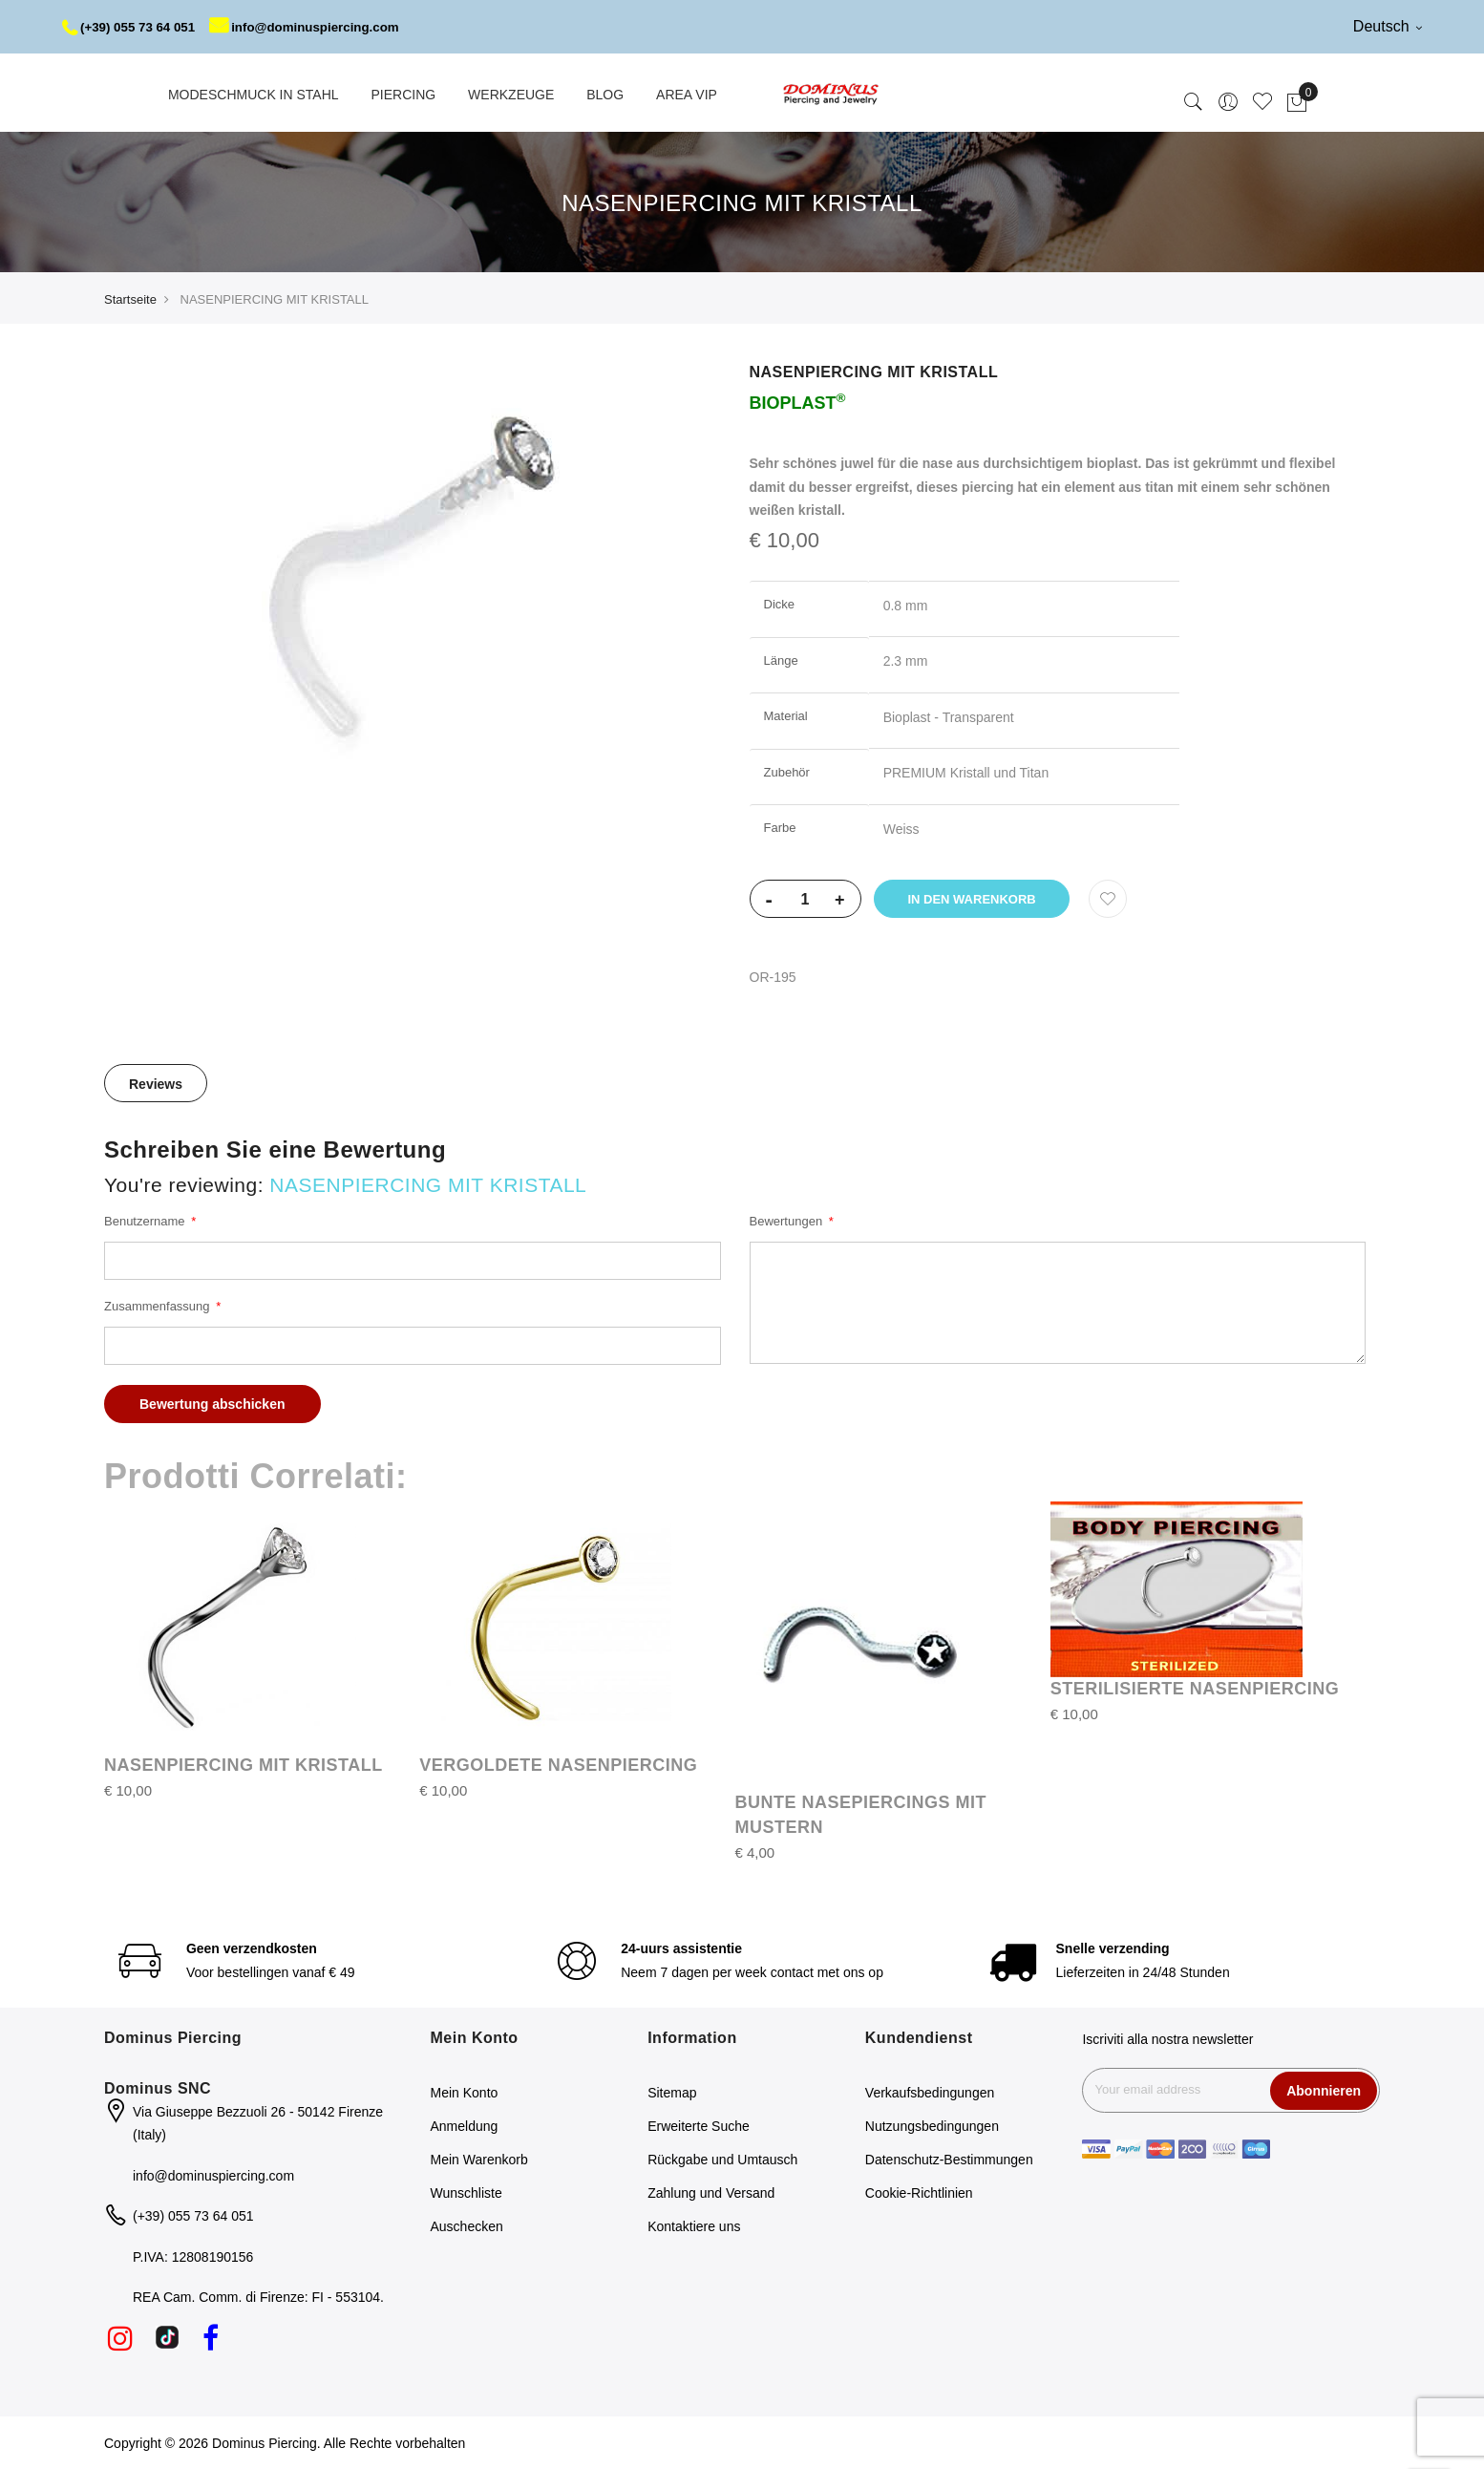  What do you see at coordinates (698, 2126) in the screenshot?
I see `Erweiterte Suche` at bounding box center [698, 2126].